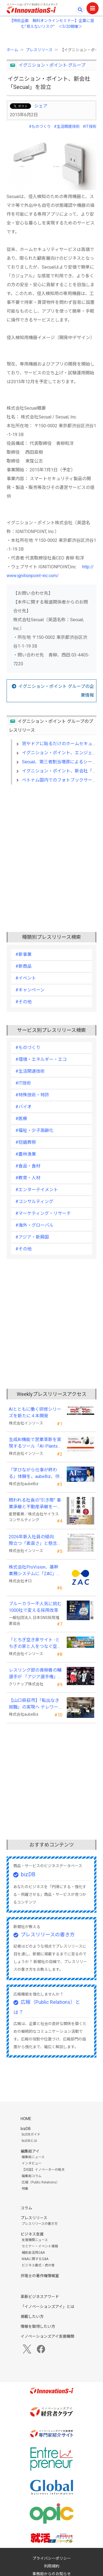 Image resolution: width=103 pixels, height=2576 pixels. Describe the element at coordinates (33, 2253) in the screenshot. I see `補助金活用Q&A` at that location.